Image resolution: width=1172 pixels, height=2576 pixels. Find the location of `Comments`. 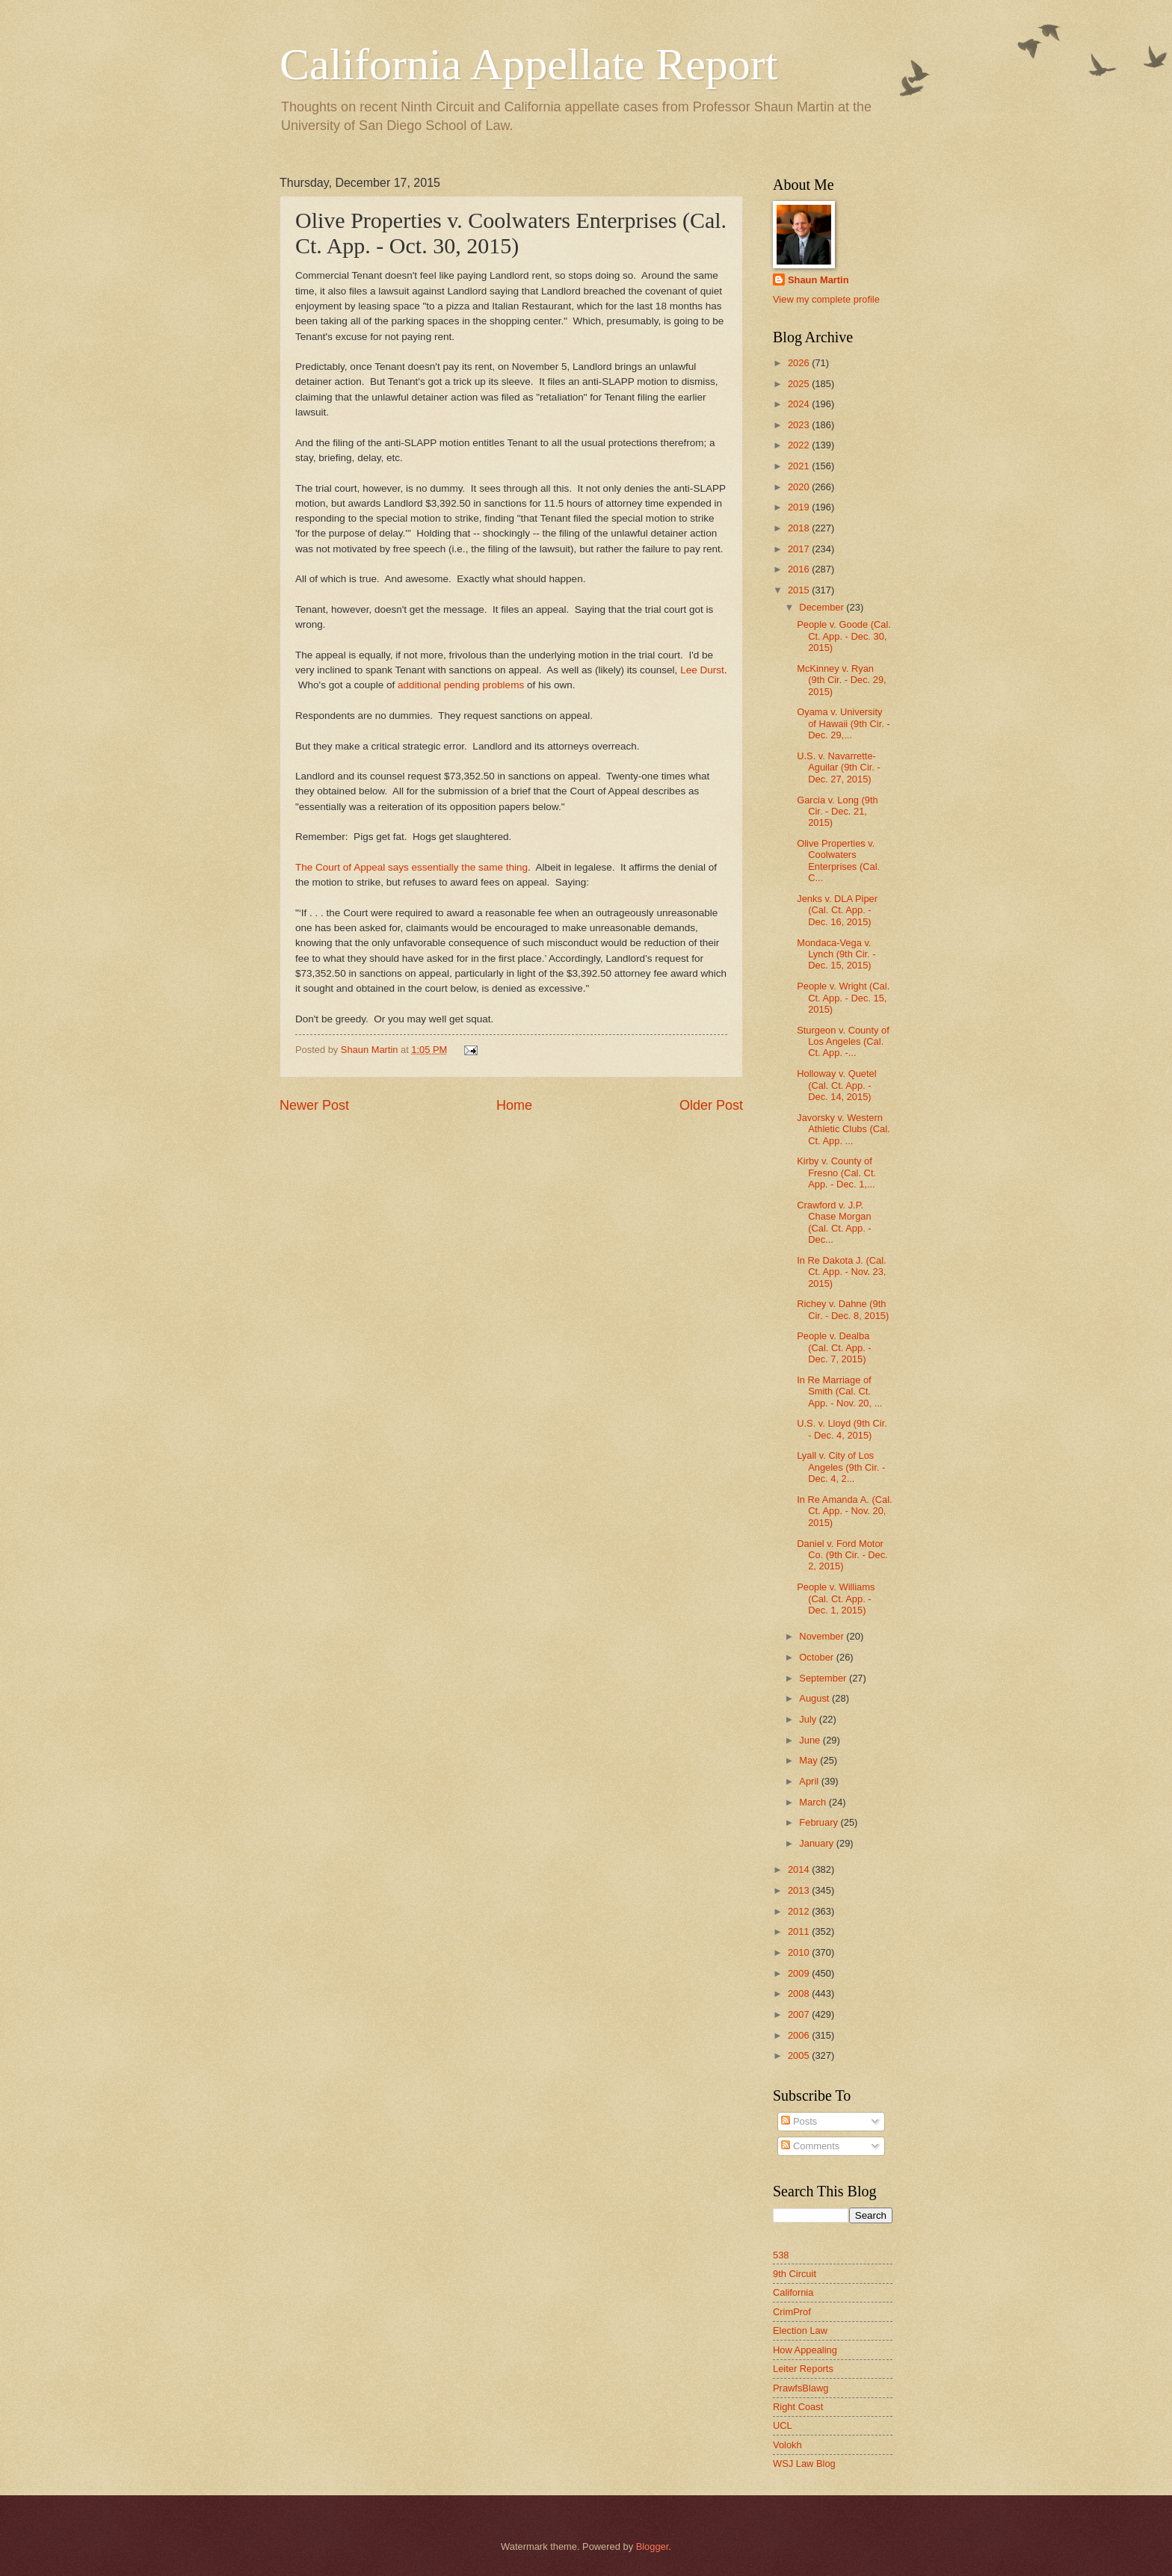

Comments is located at coordinates (810, 2146).